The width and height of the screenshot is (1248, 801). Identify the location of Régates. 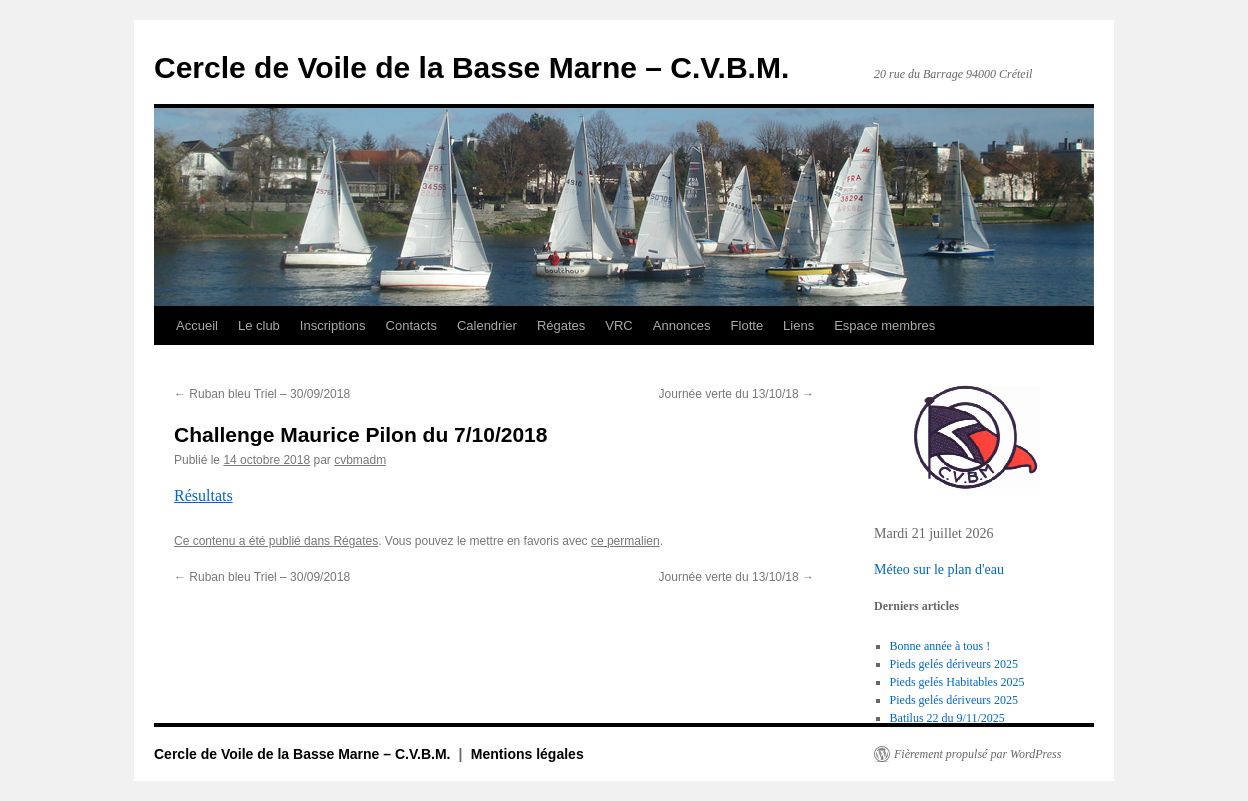
(561, 325).